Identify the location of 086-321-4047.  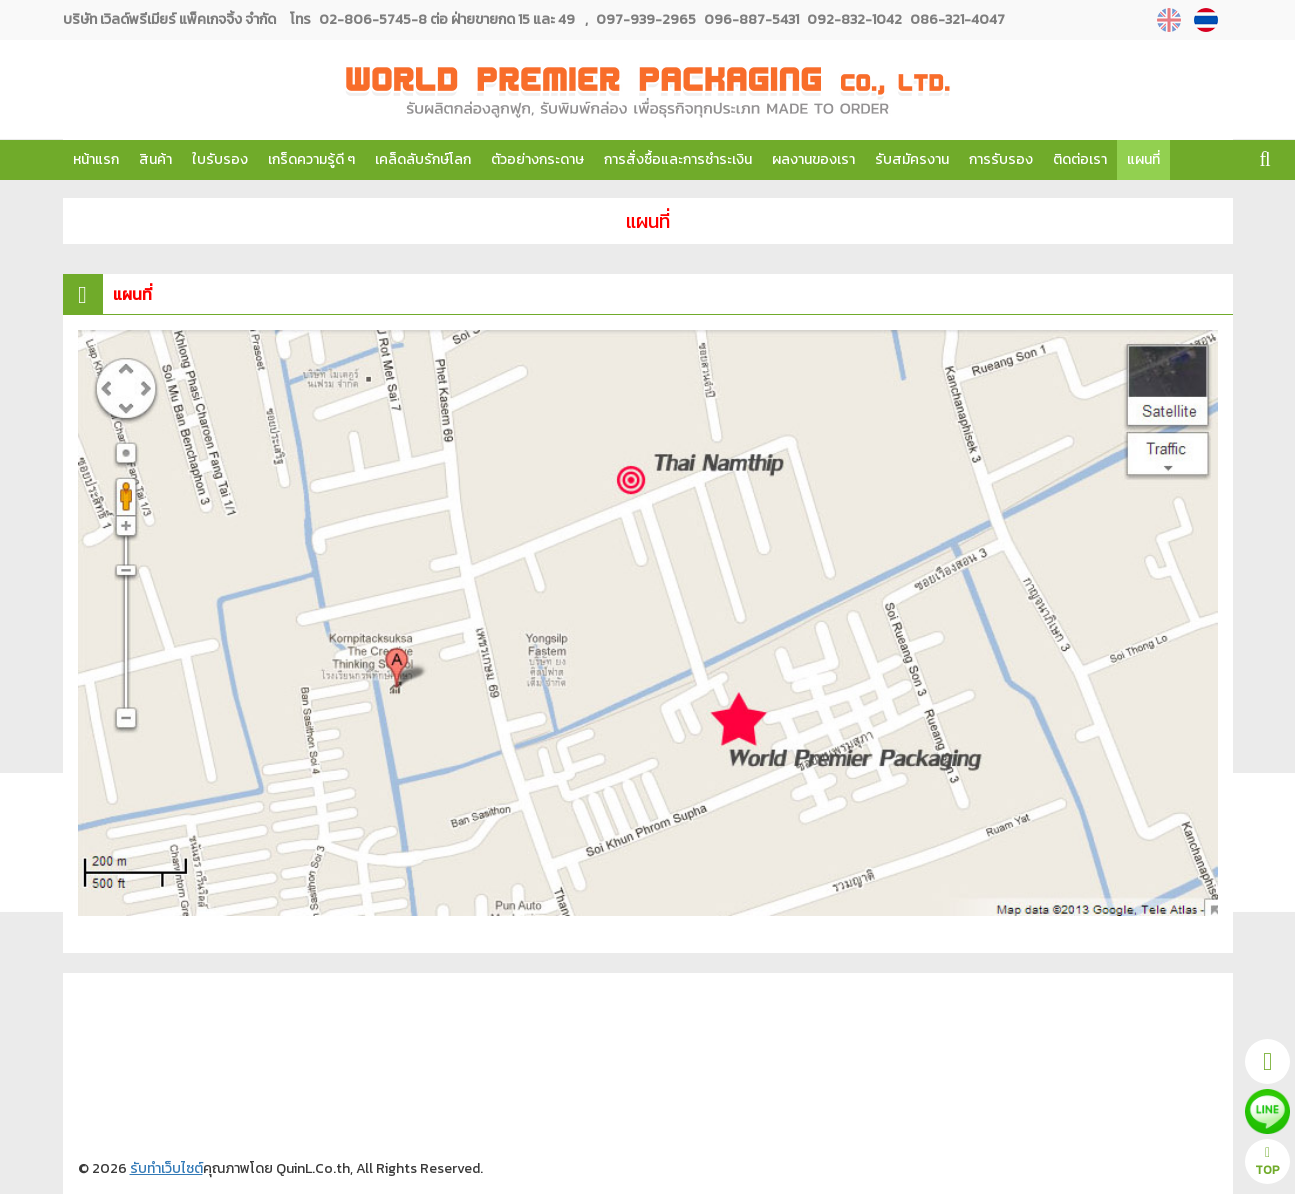
(956, 19).